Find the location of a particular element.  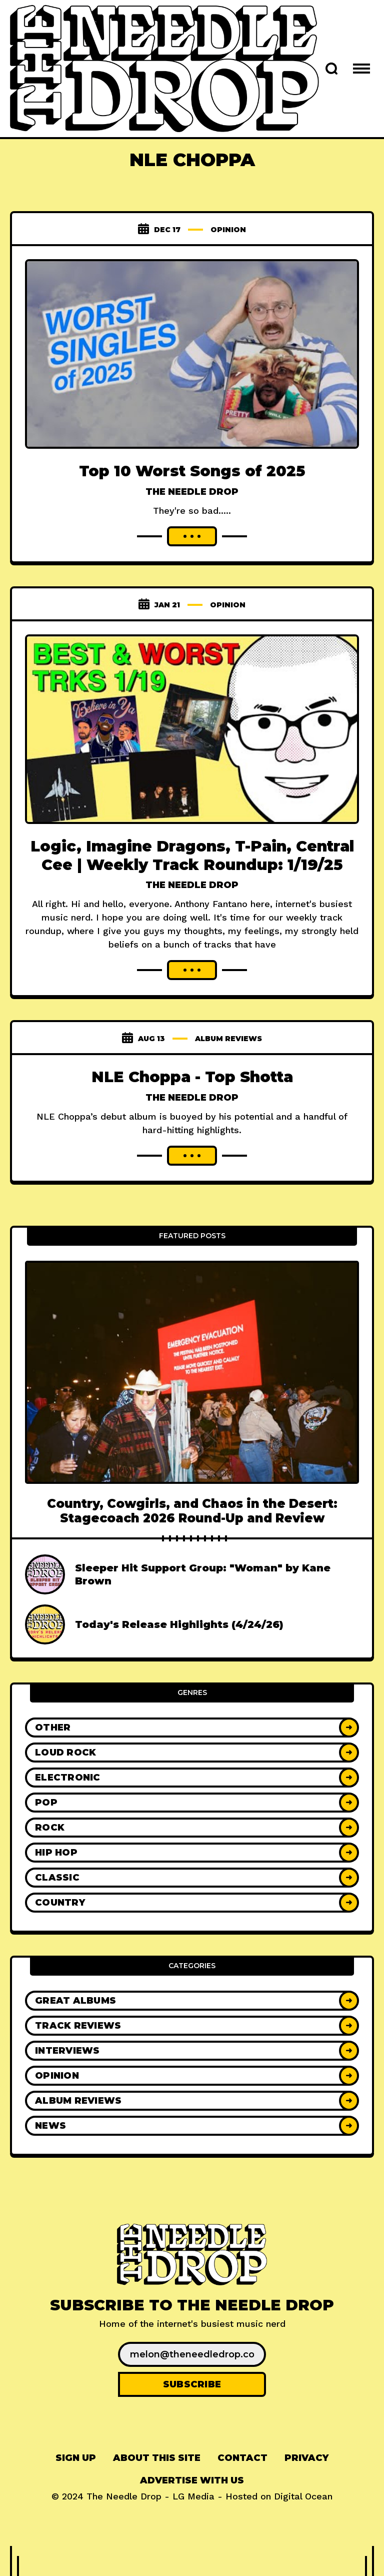

NLE Choppa - Top Shotta is located at coordinates (192, 1077).